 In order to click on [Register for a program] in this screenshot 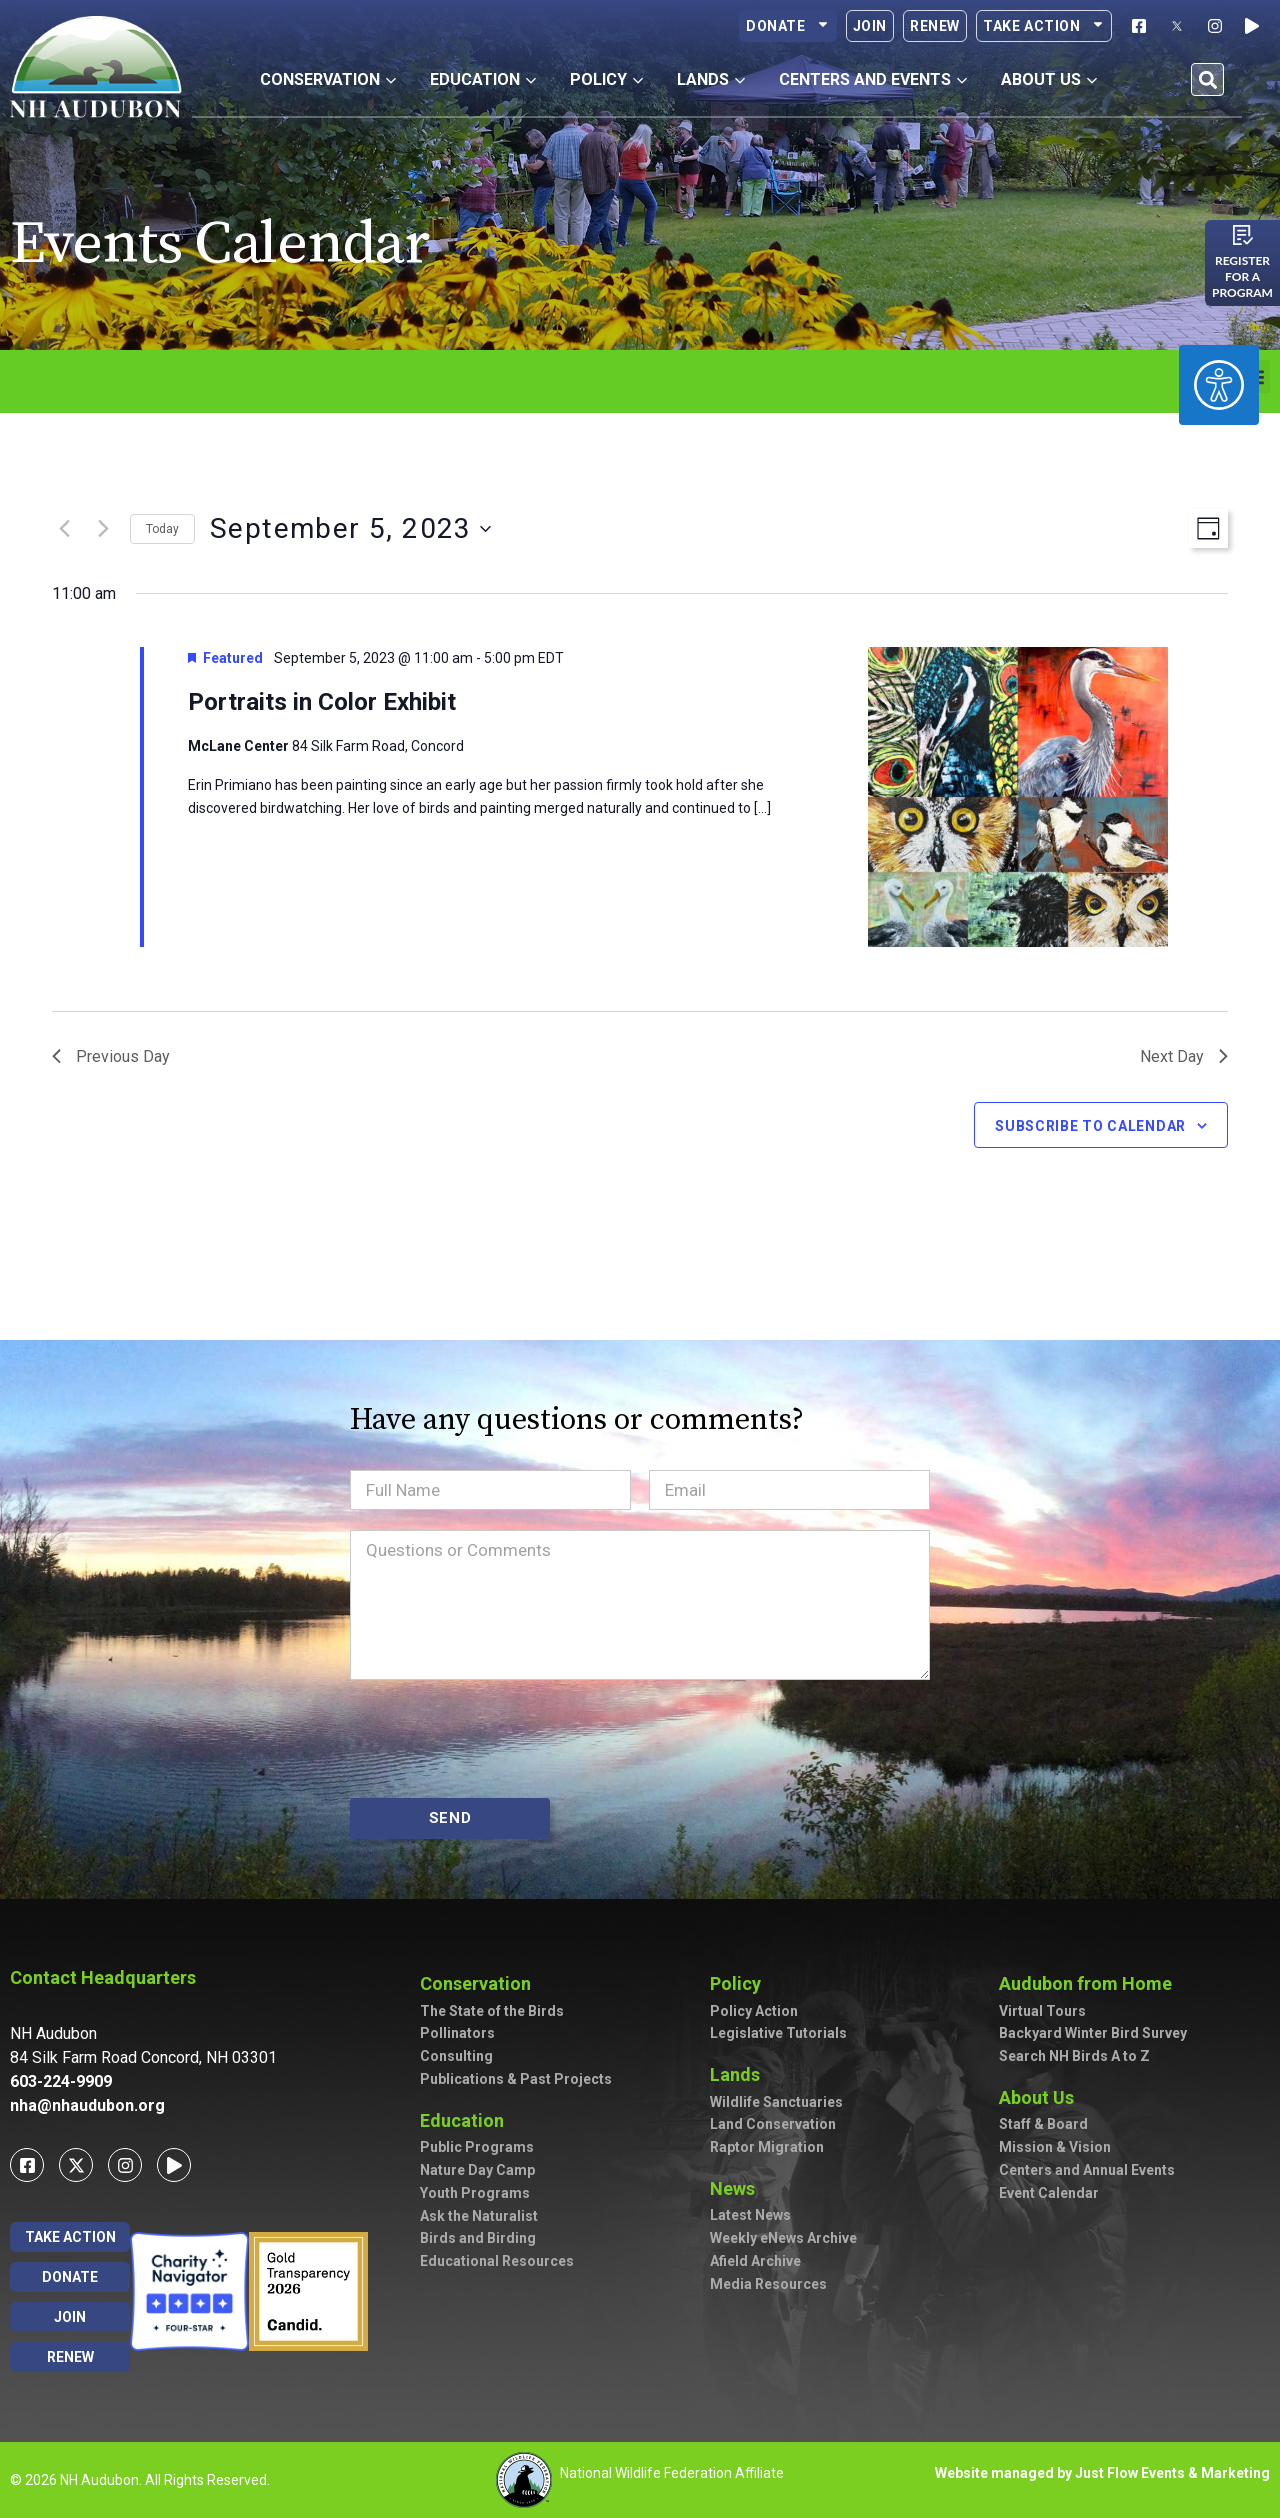, I will do `click(1243, 235)`.